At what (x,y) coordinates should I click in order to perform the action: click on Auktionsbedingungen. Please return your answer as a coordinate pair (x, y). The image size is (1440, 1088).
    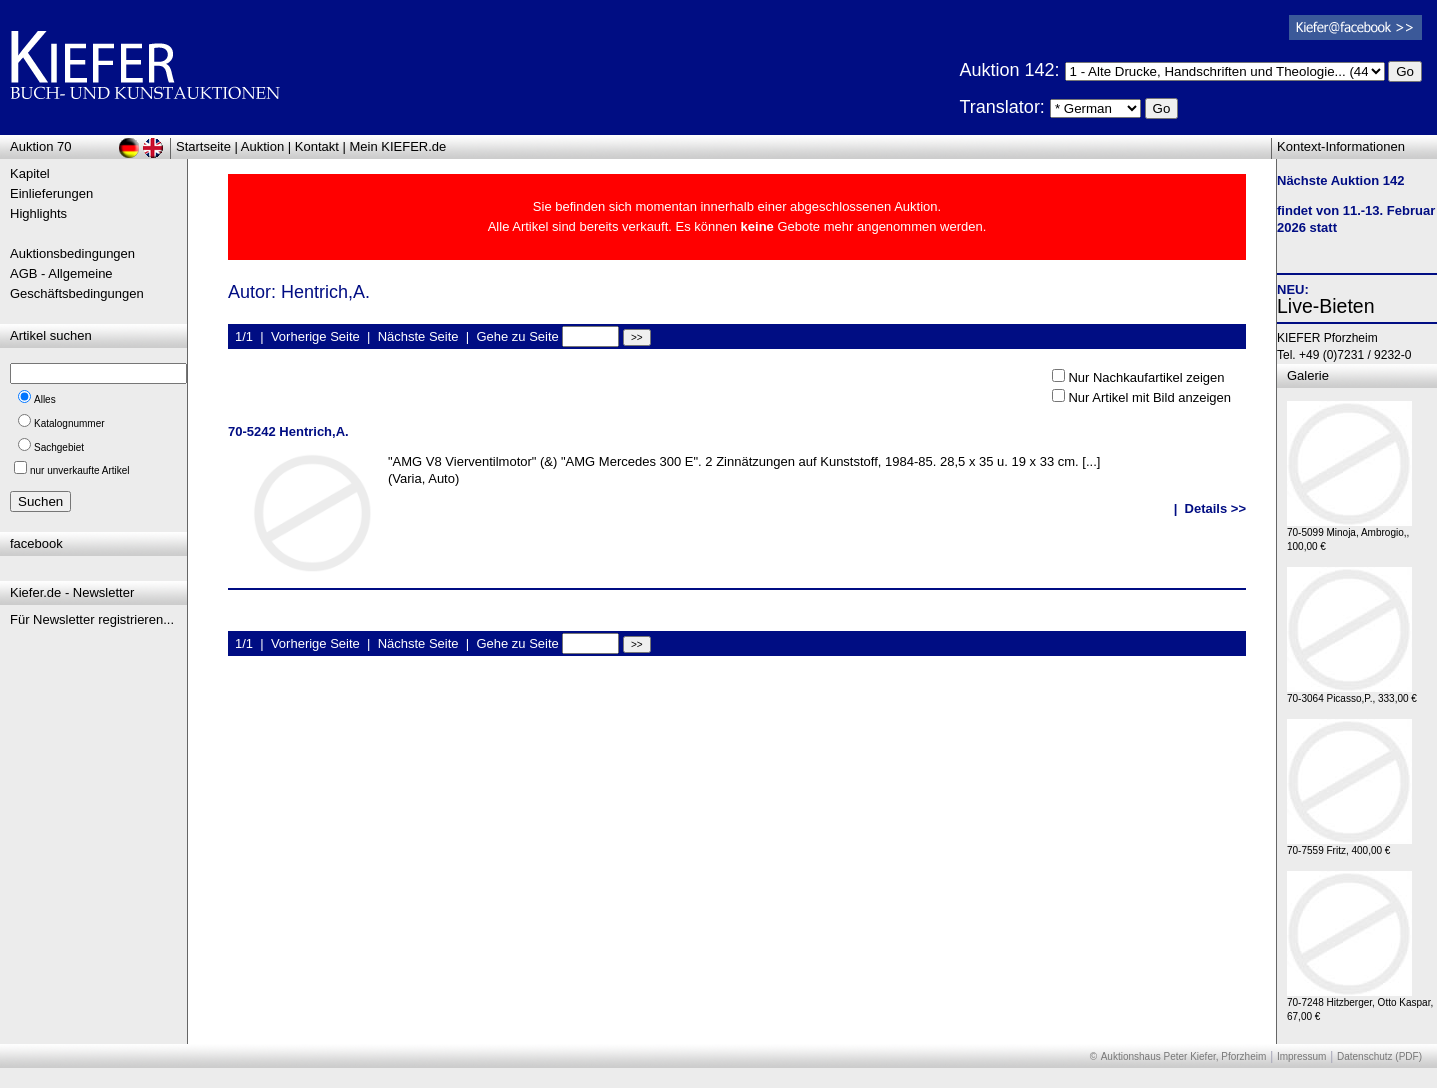
    Looking at the image, I should click on (72, 253).